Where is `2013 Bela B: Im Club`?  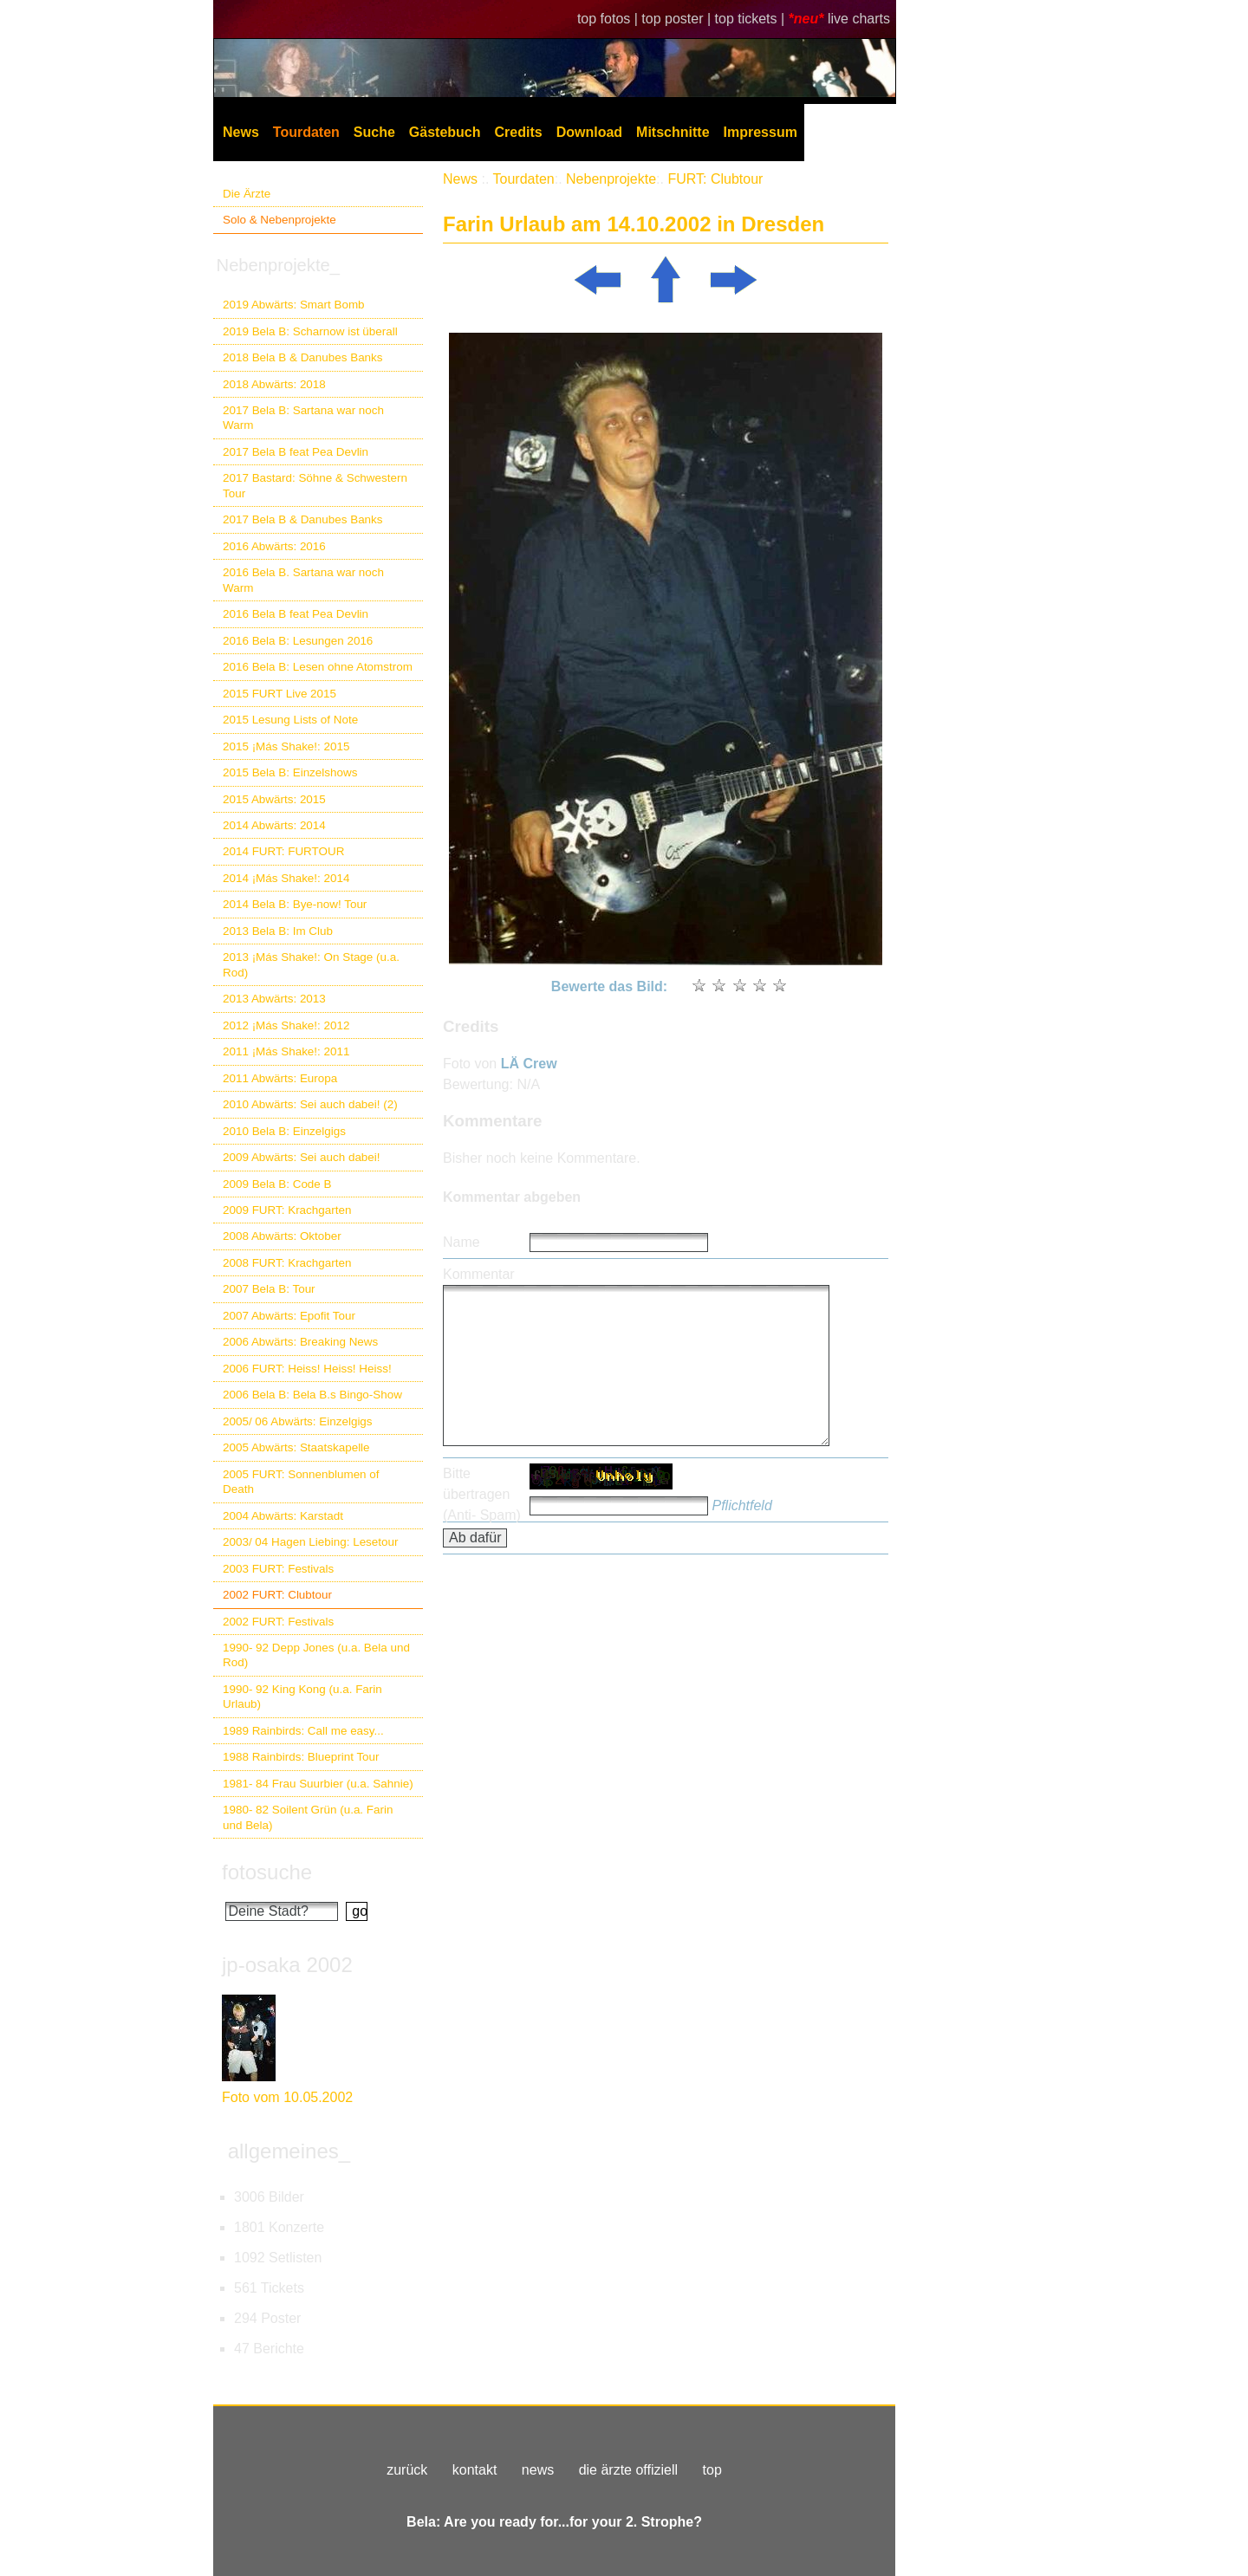 2013 Bela B: Im Club is located at coordinates (278, 931).